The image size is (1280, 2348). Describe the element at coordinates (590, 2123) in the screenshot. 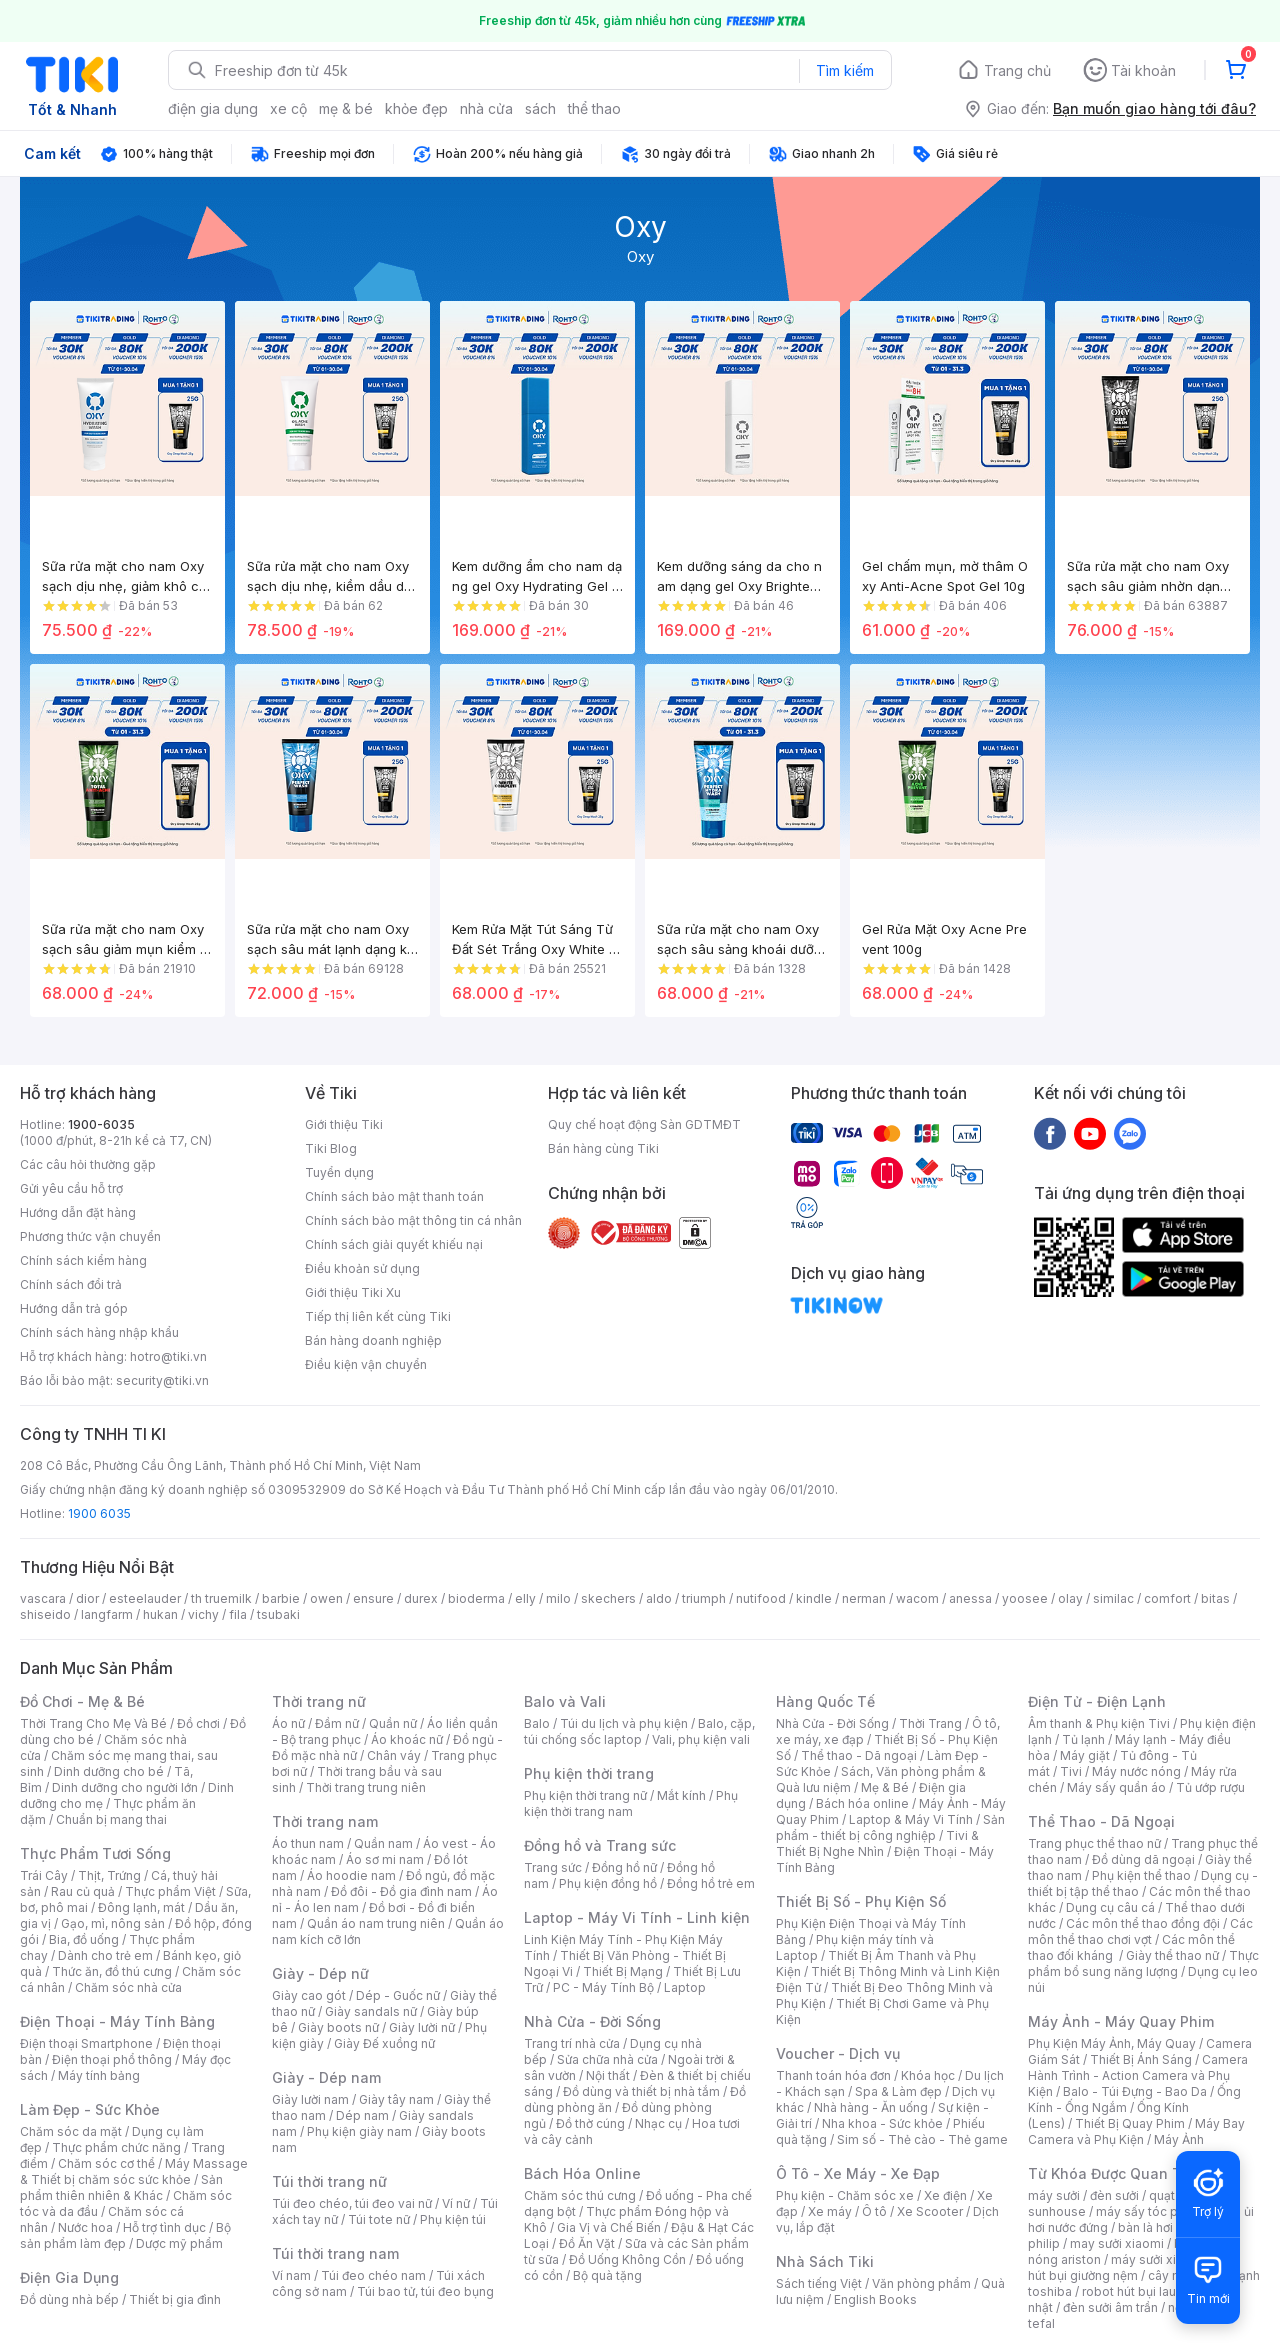

I see `Đồ thờ cúng` at that location.